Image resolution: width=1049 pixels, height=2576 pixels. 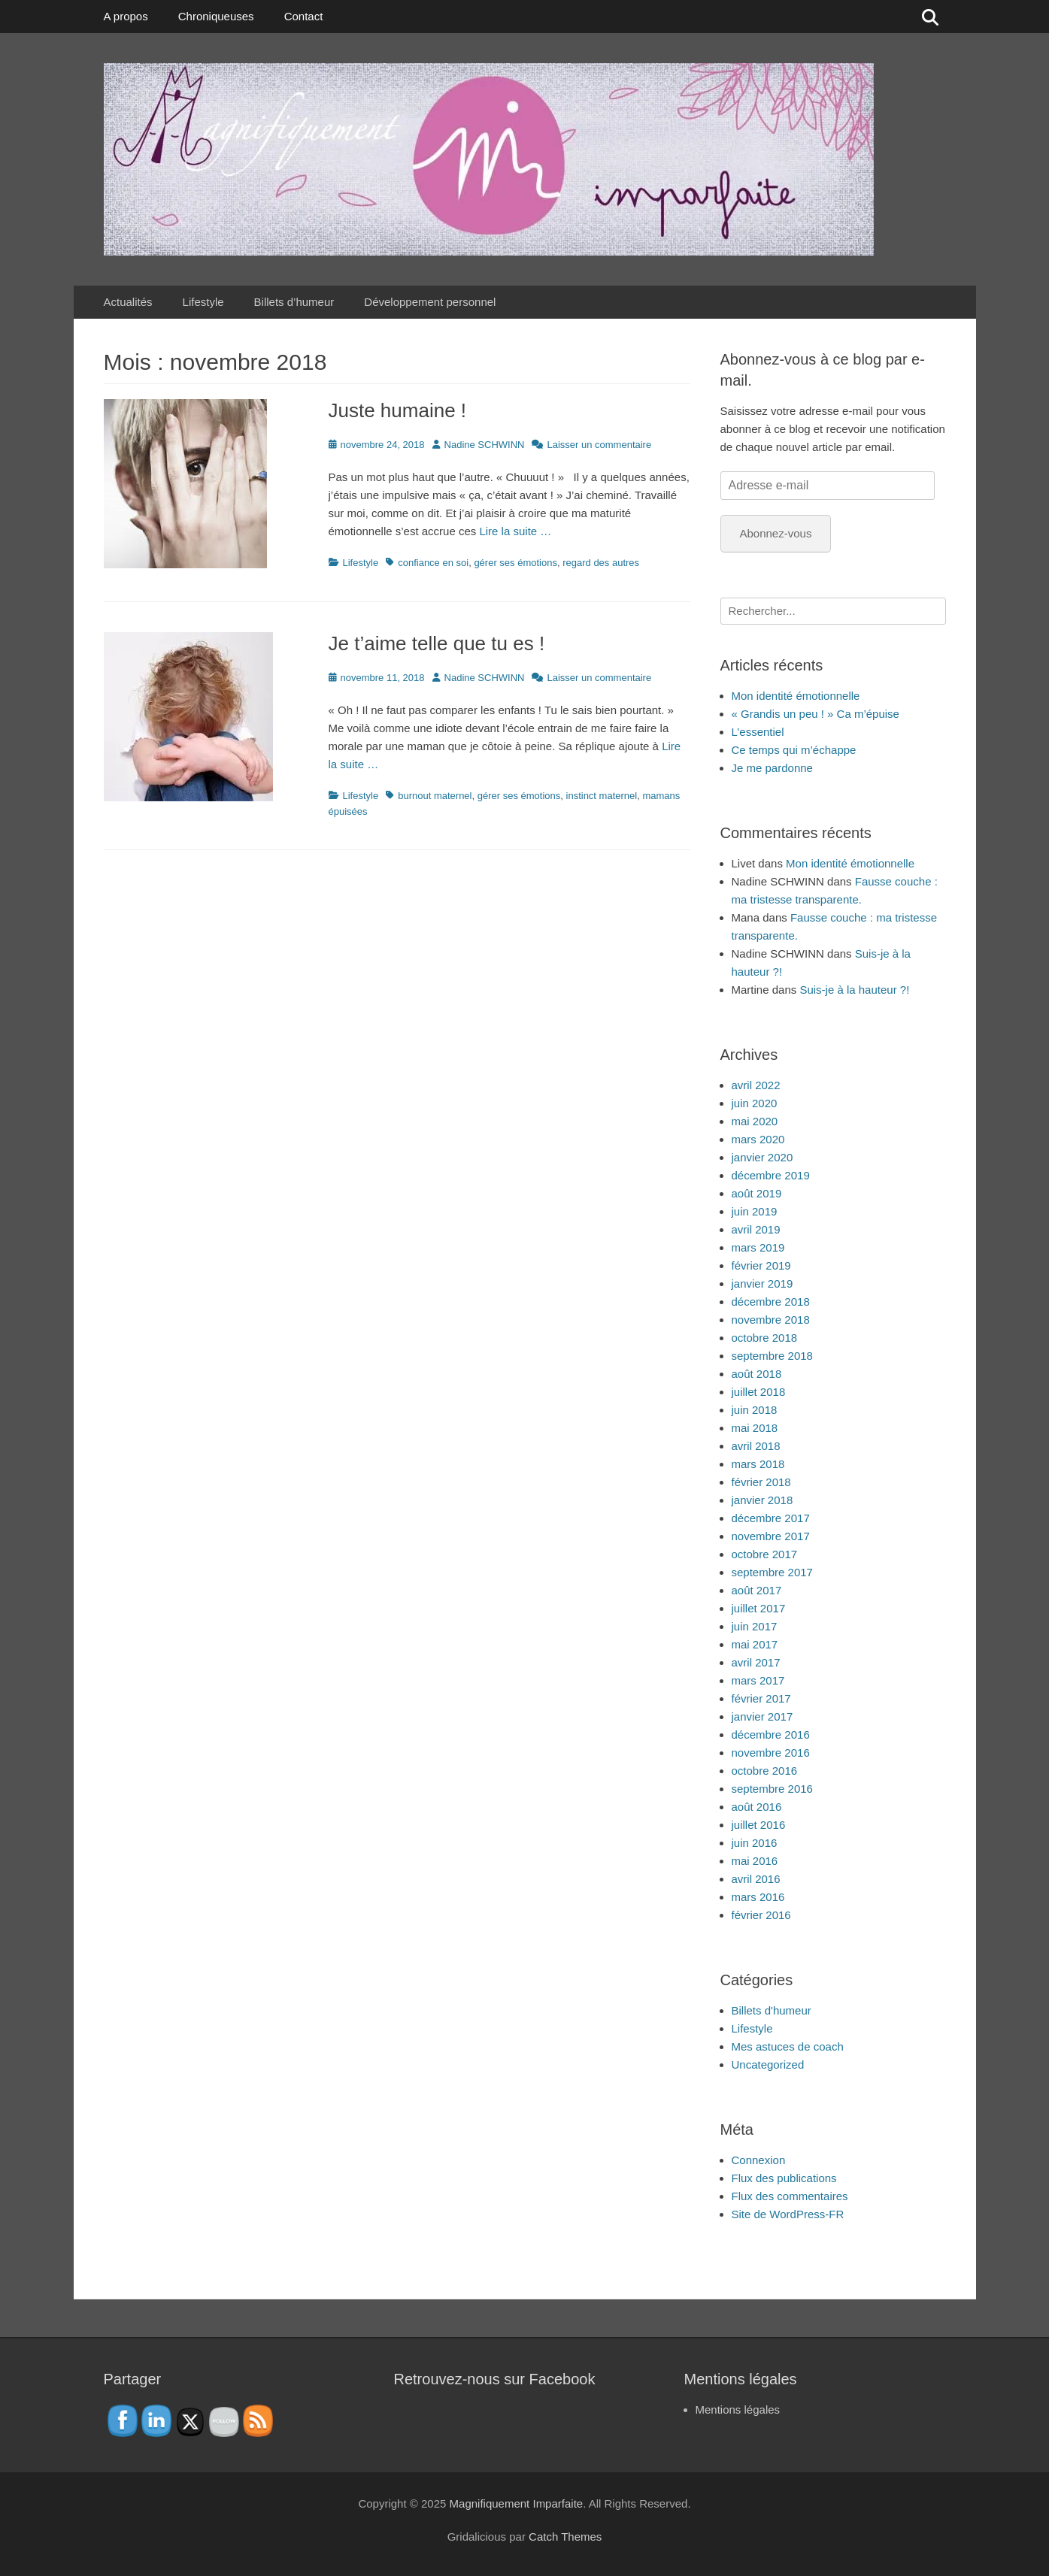 I want to click on Lifestyle, so click(x=203, y=301).